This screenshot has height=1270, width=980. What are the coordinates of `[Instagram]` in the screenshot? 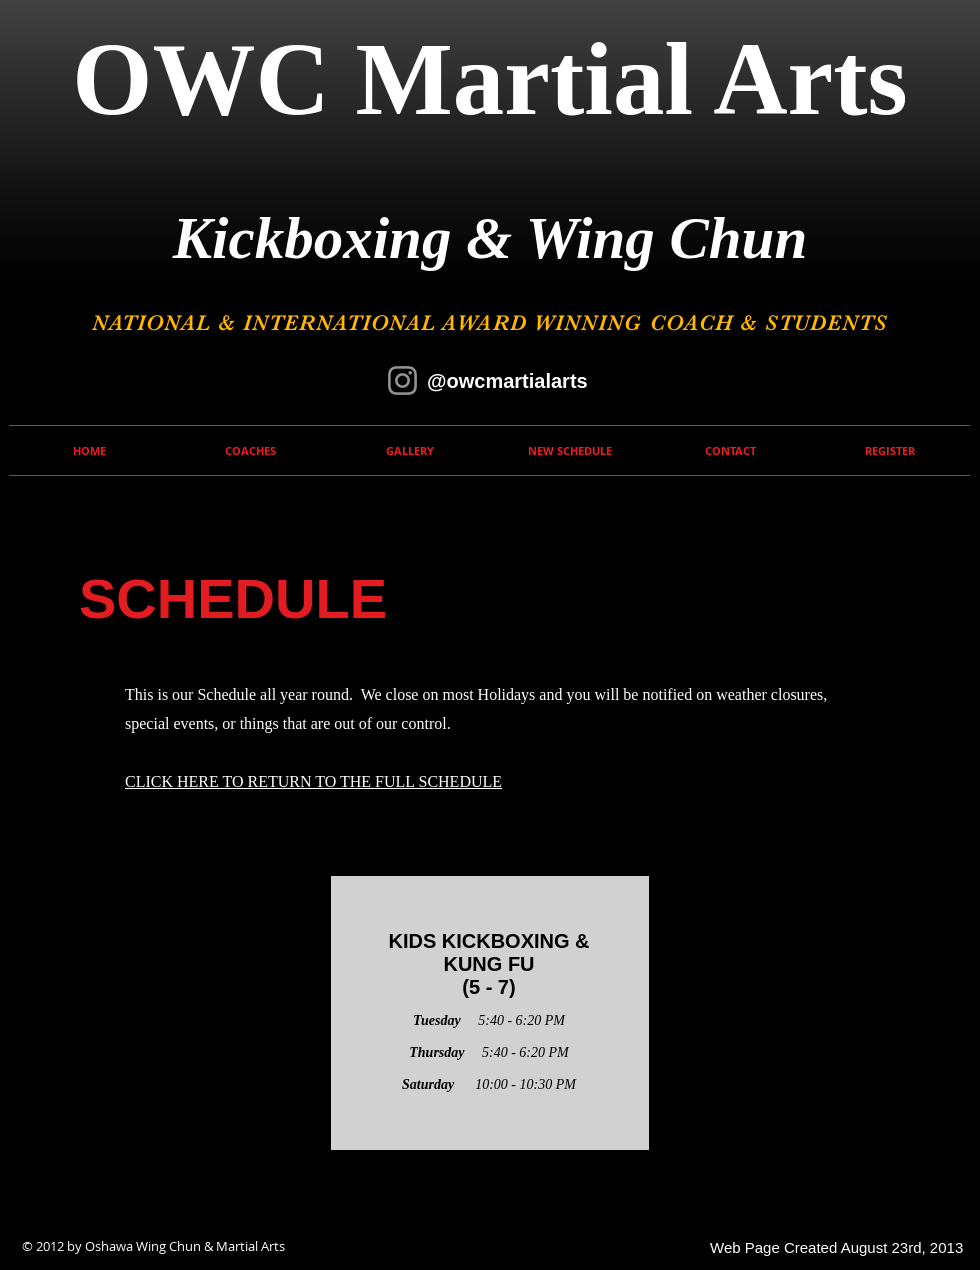 It's located at (402, 380).